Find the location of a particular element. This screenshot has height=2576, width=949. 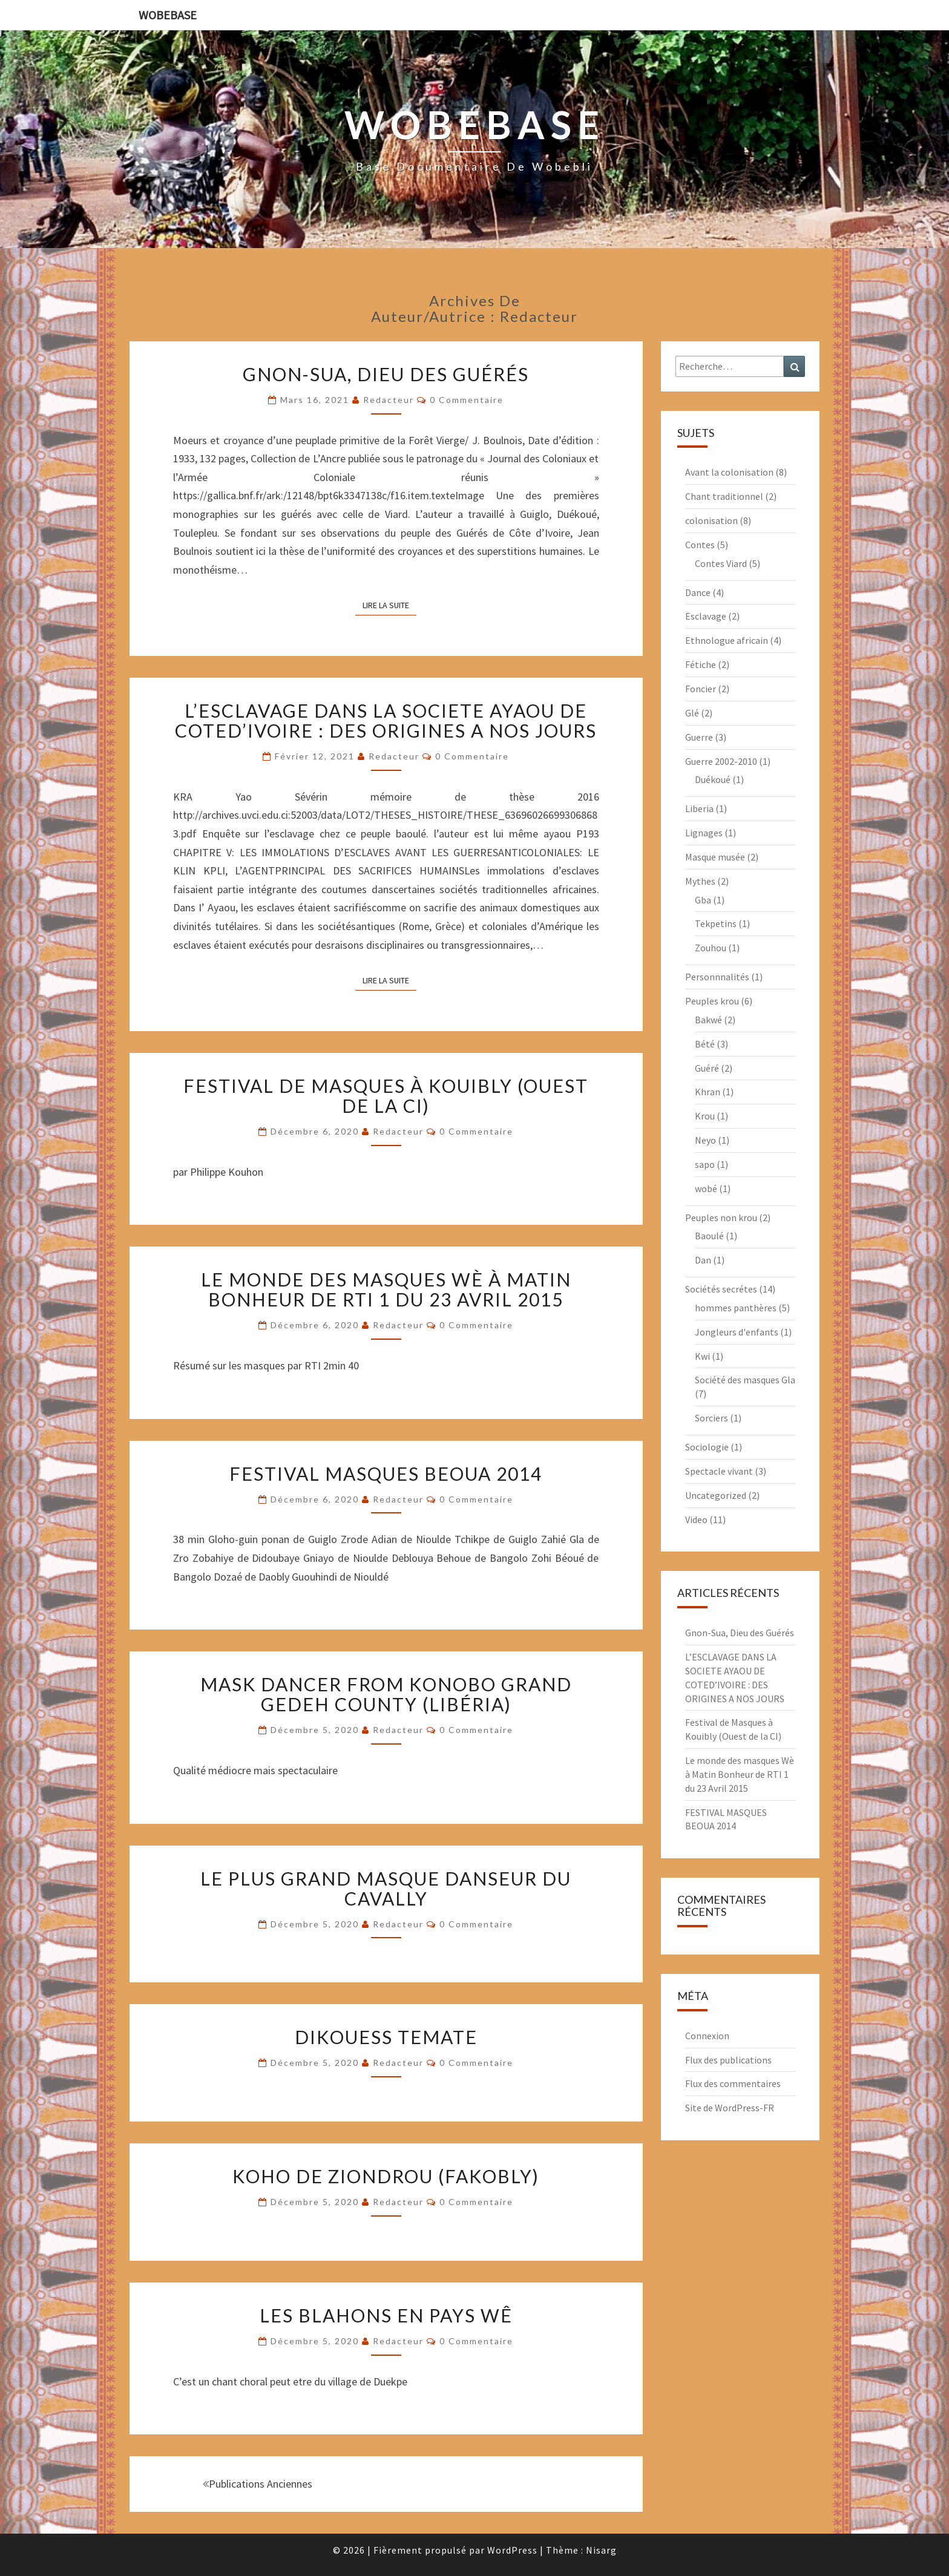

LES BLAHONS EN PAYS WÊ is located at coordinates (386, 2315).